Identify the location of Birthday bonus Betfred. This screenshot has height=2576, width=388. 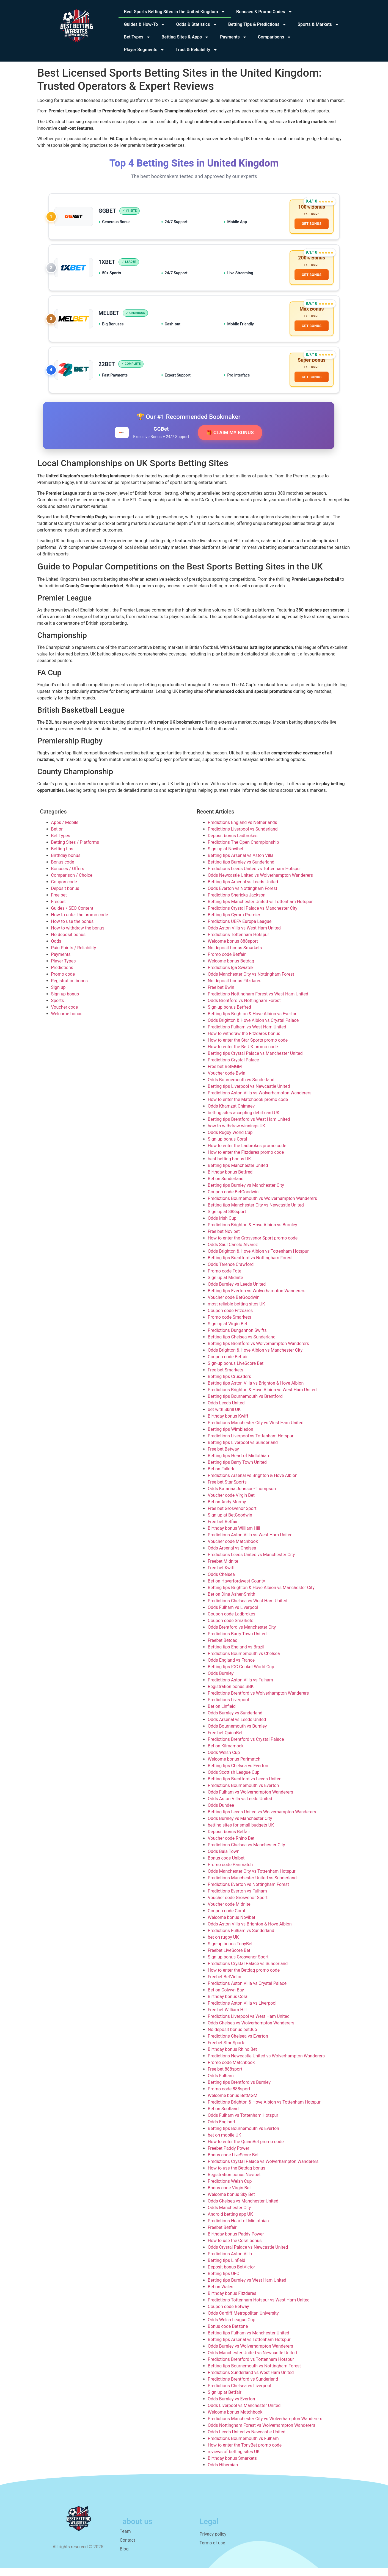
(230, 1180).